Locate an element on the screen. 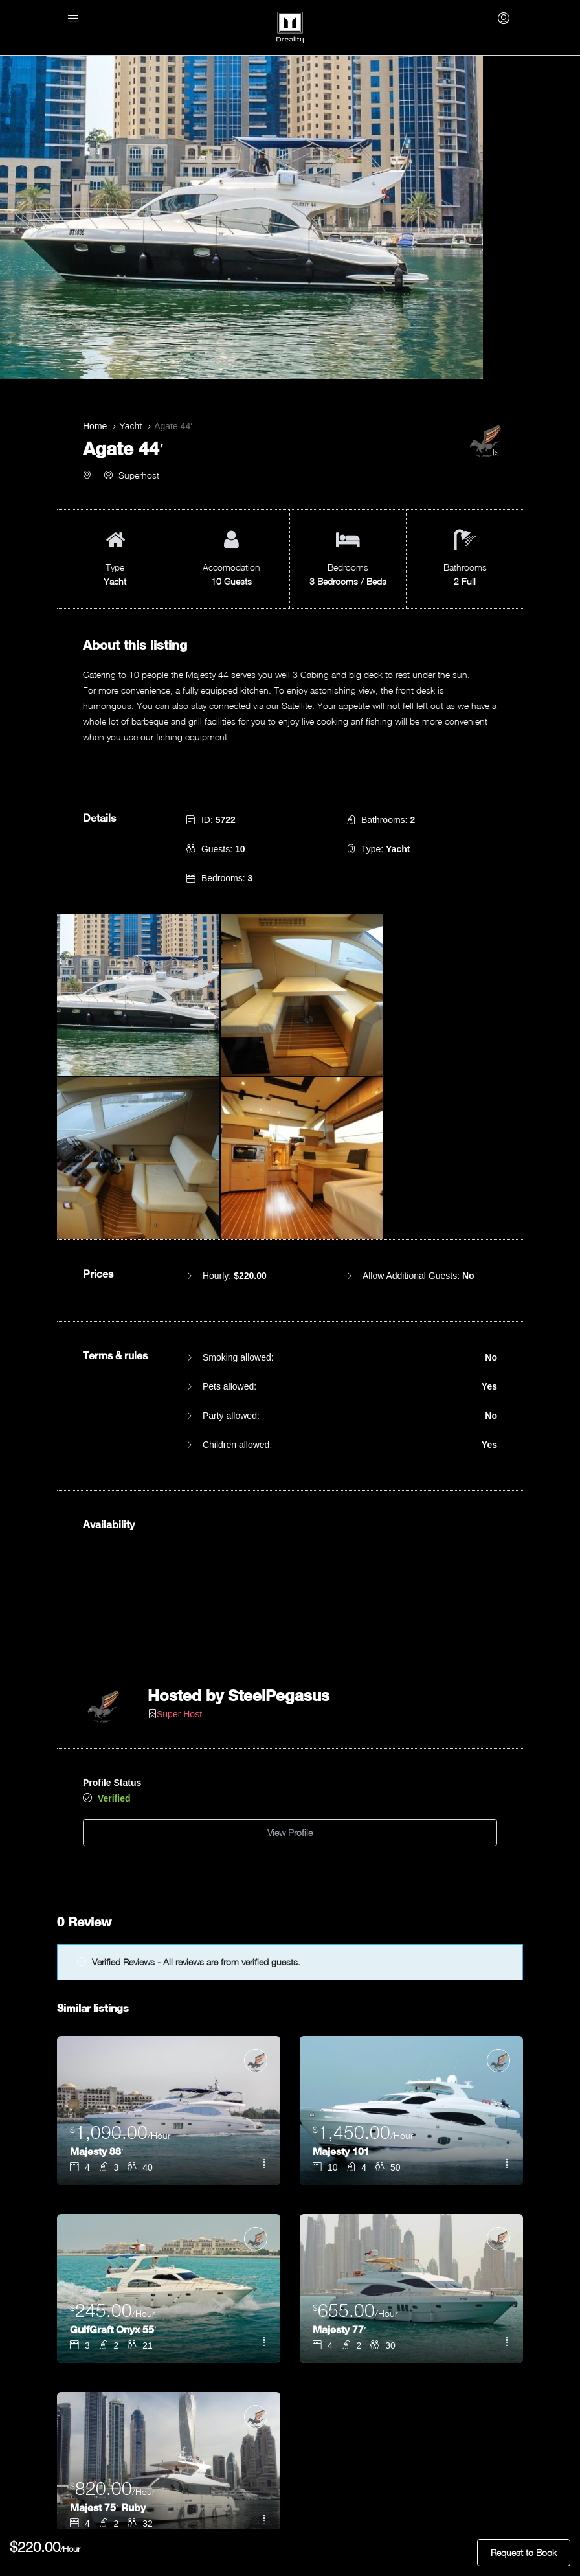 The image size is (580, 2576). Majesty 101 is located at coordinates (342, 1940).